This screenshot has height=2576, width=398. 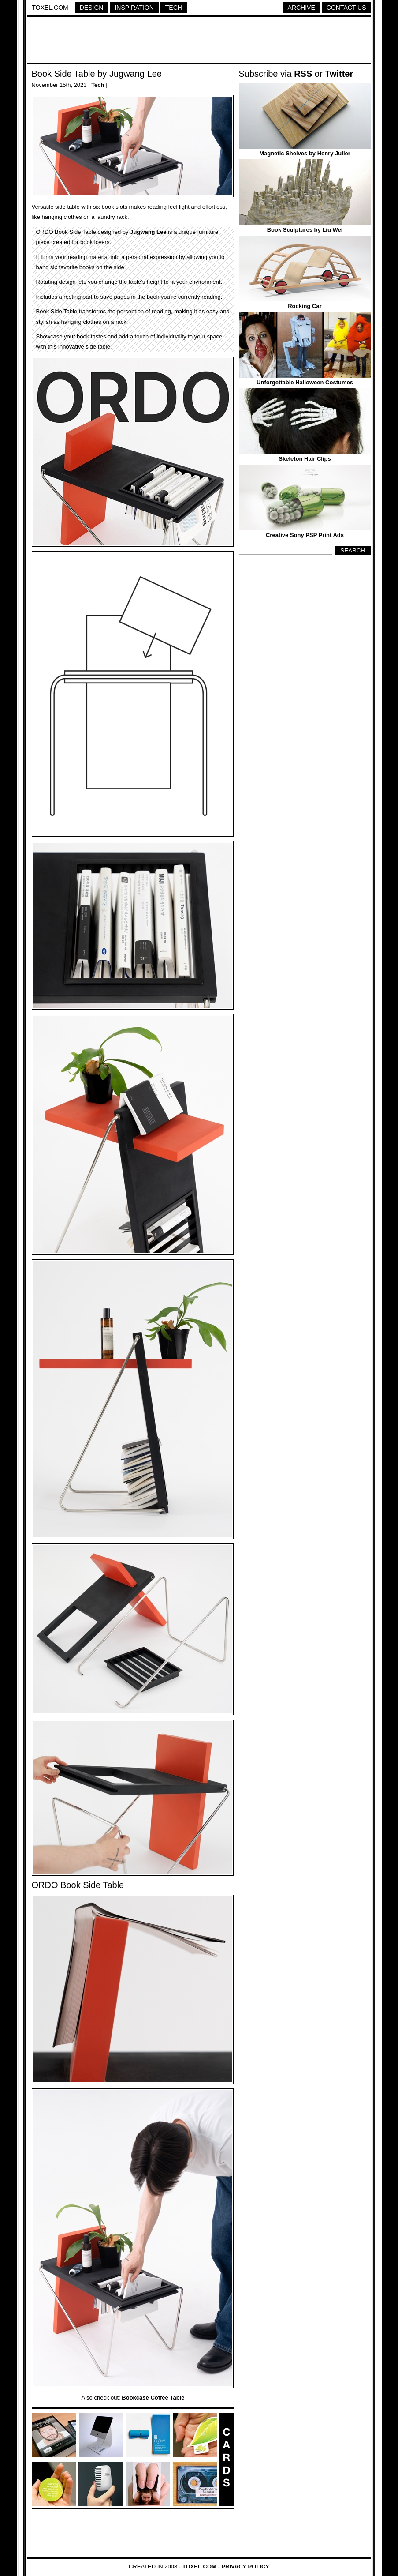 What do you see at coordinates (305, 306) in the screenshot?
I see `Rocking Car` at bounding box center [305, 306].